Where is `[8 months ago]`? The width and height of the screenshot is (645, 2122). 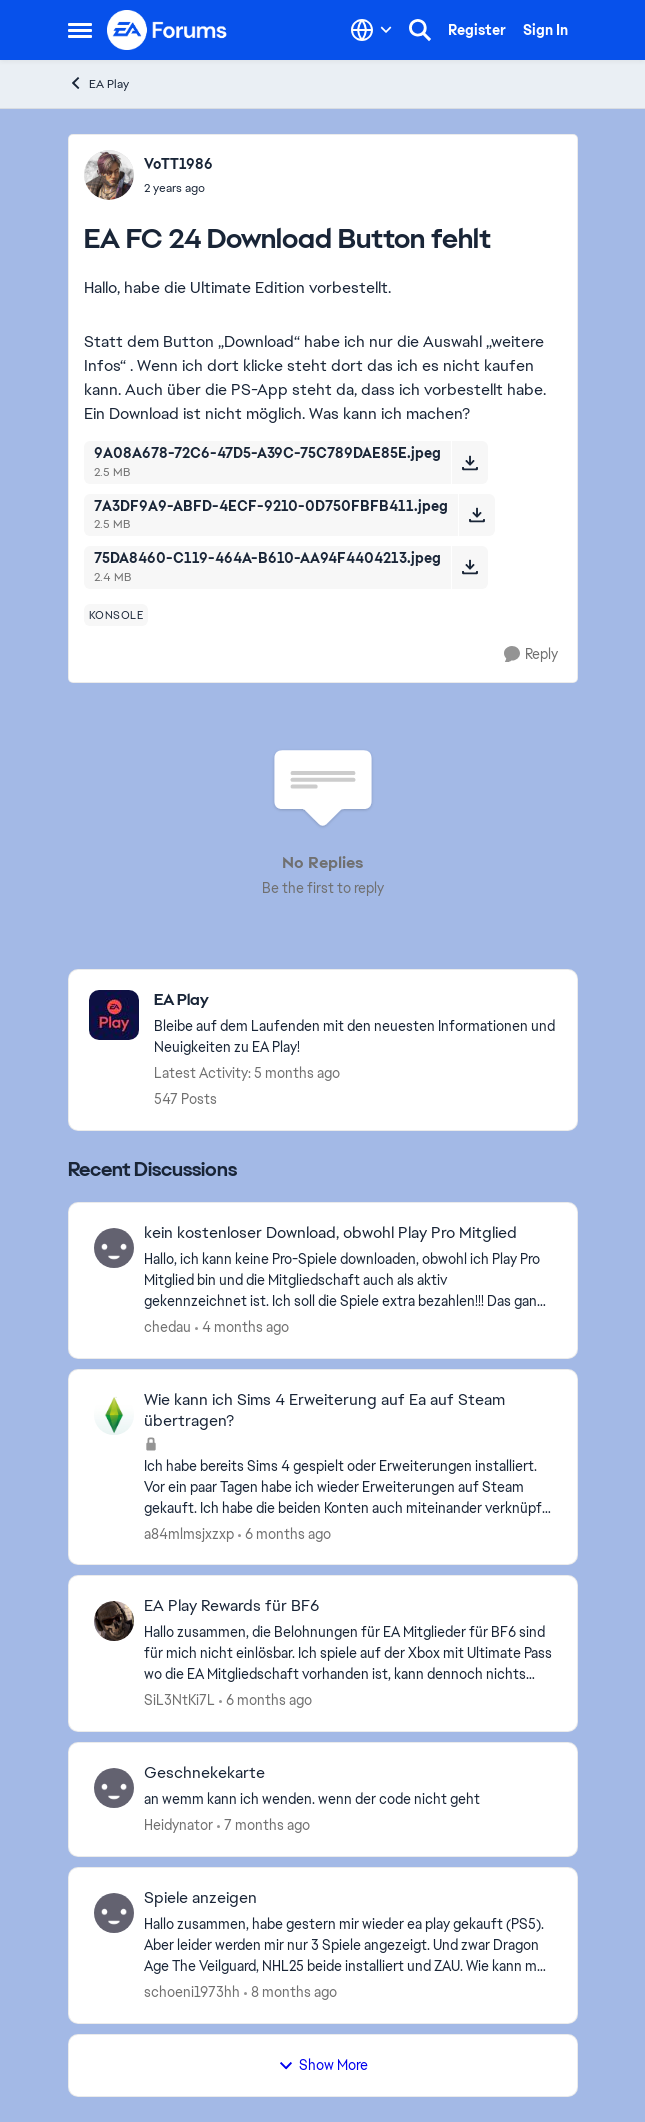 [8 months ago] is located at coordinates (290, 1992).